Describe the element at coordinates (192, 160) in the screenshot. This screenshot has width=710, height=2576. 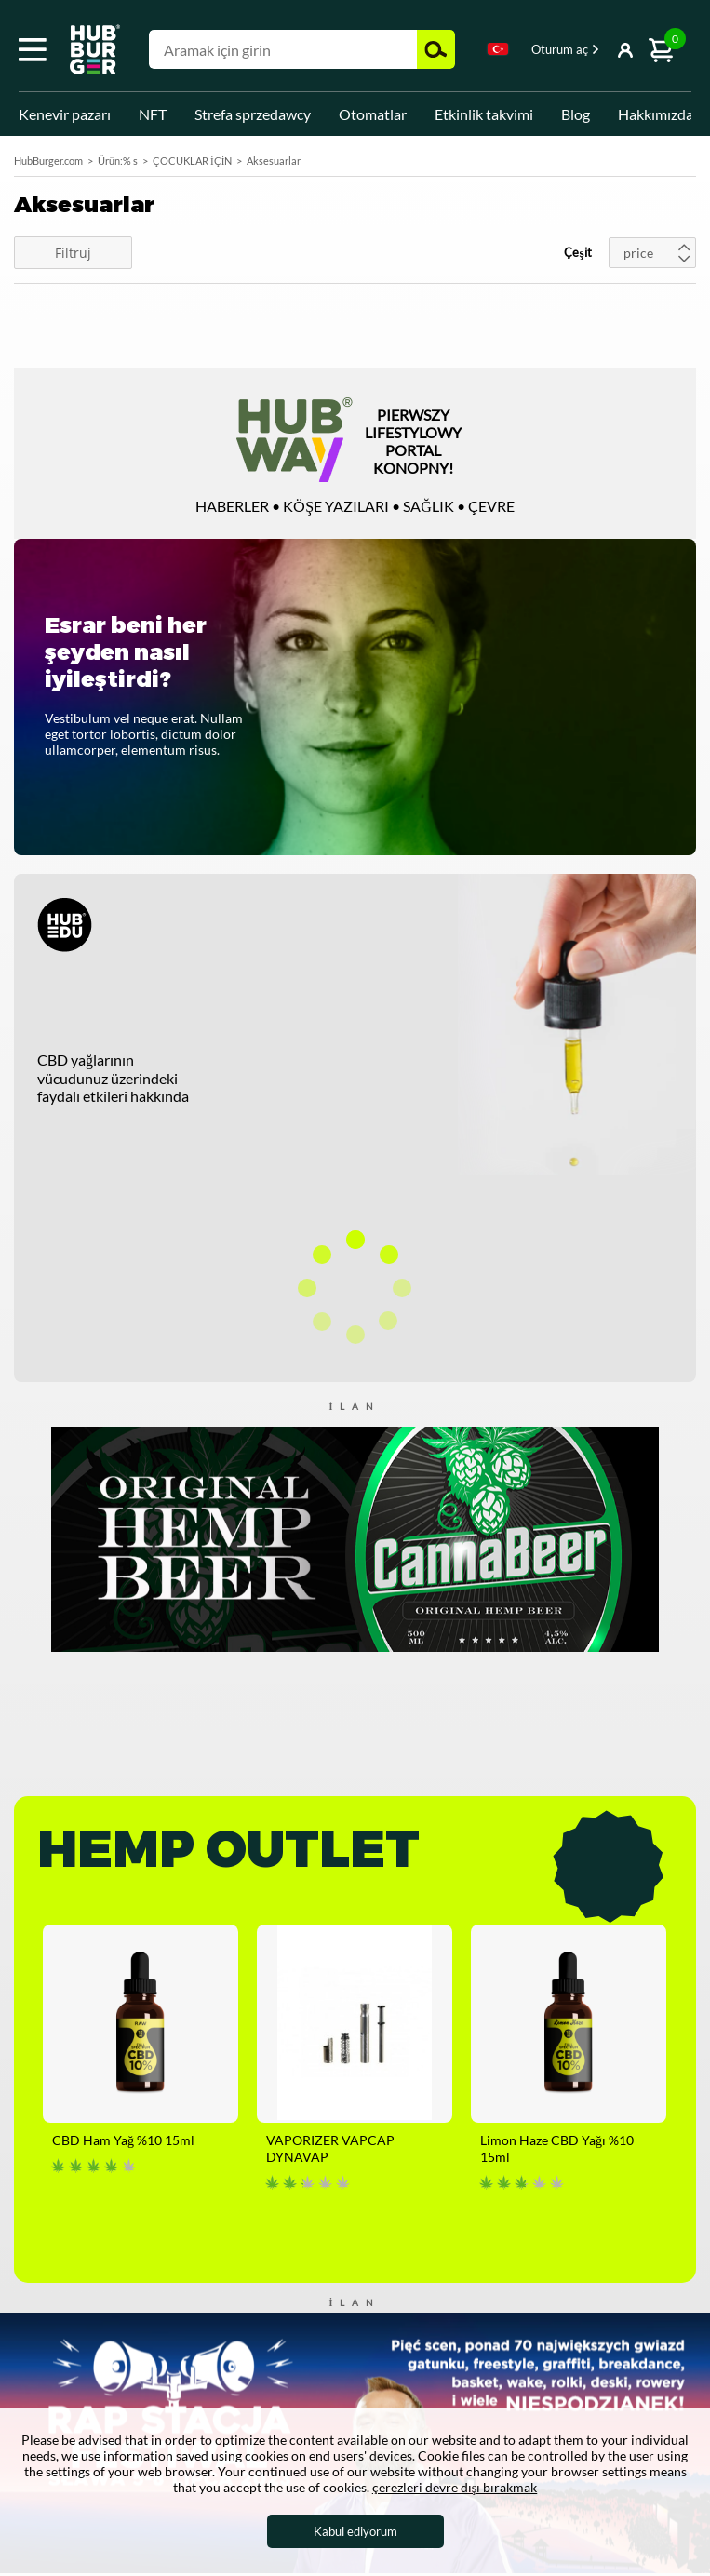
I see `ÇOCUKLAR İÇİN` at that location.